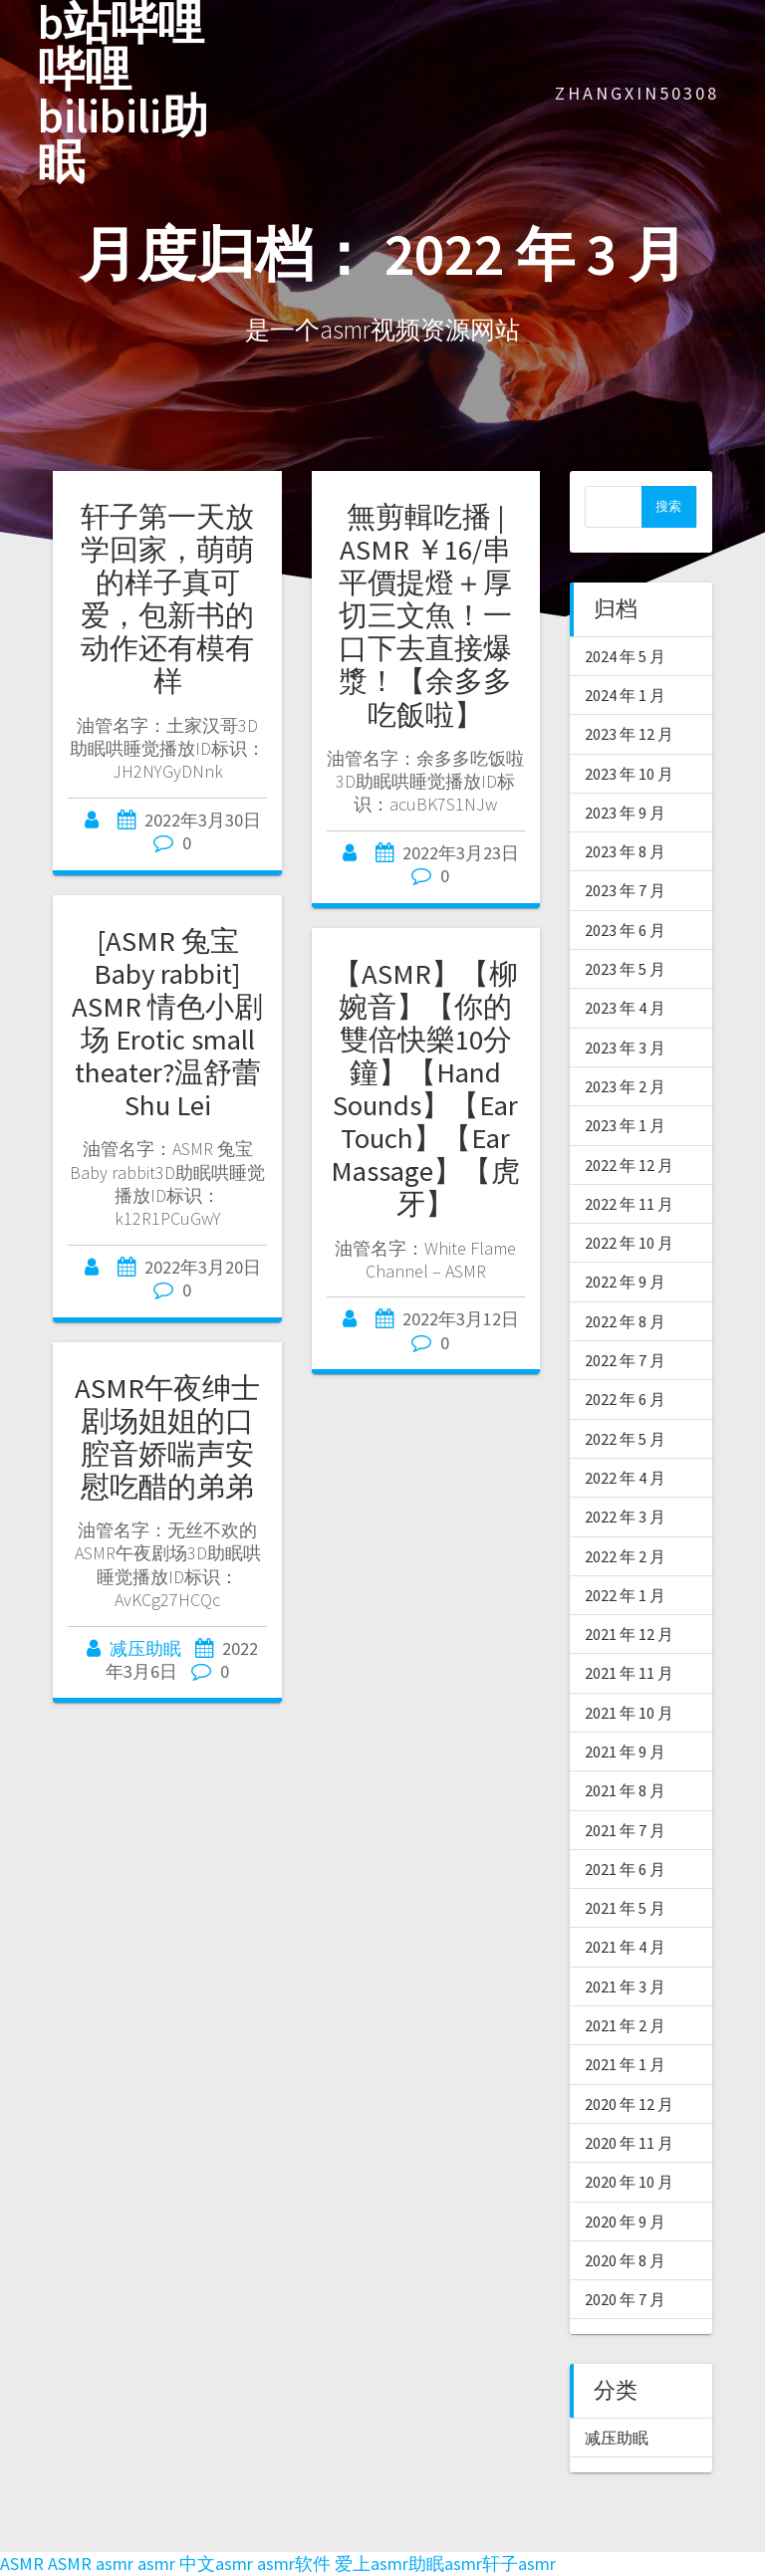  What do you see at coordinates (625, 2299) in the screenshot?
I see `2020 年 7 月` at bounding box center [625, 2299].